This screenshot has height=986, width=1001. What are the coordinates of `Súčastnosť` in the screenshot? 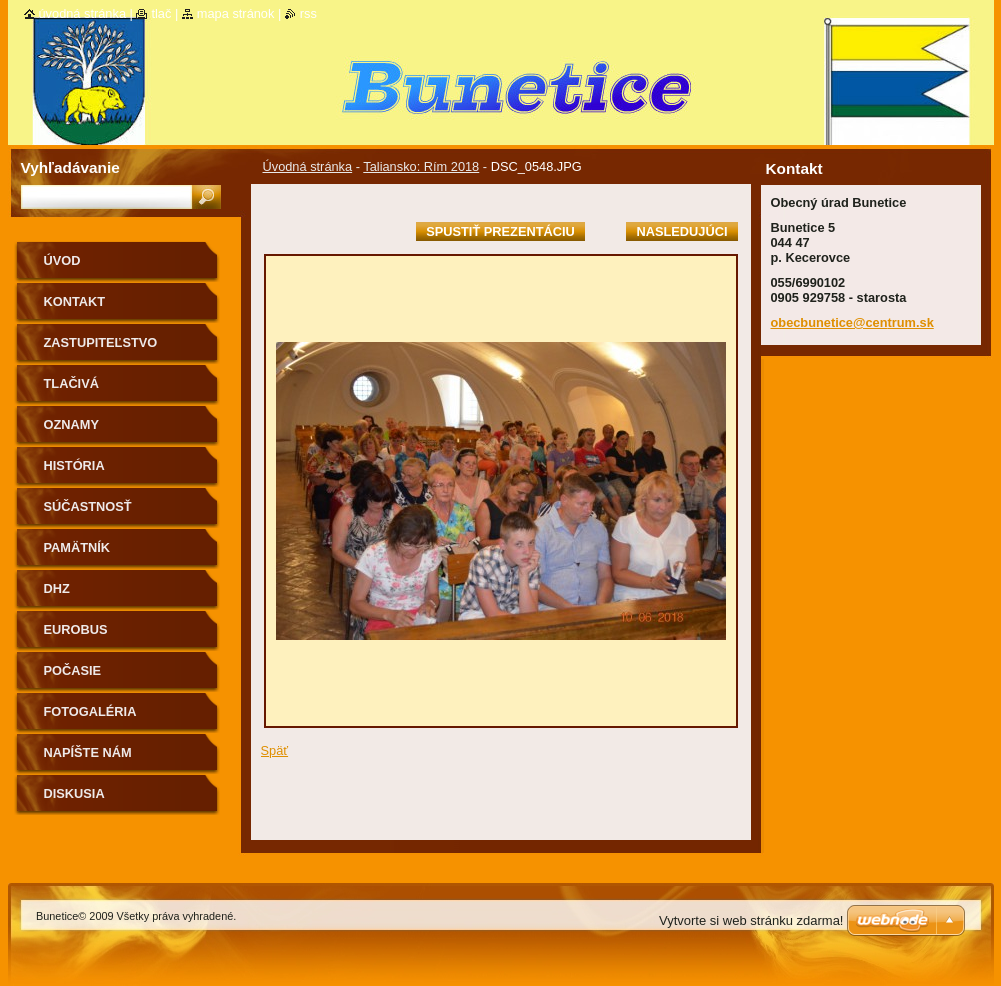 It's located at (88, 506).